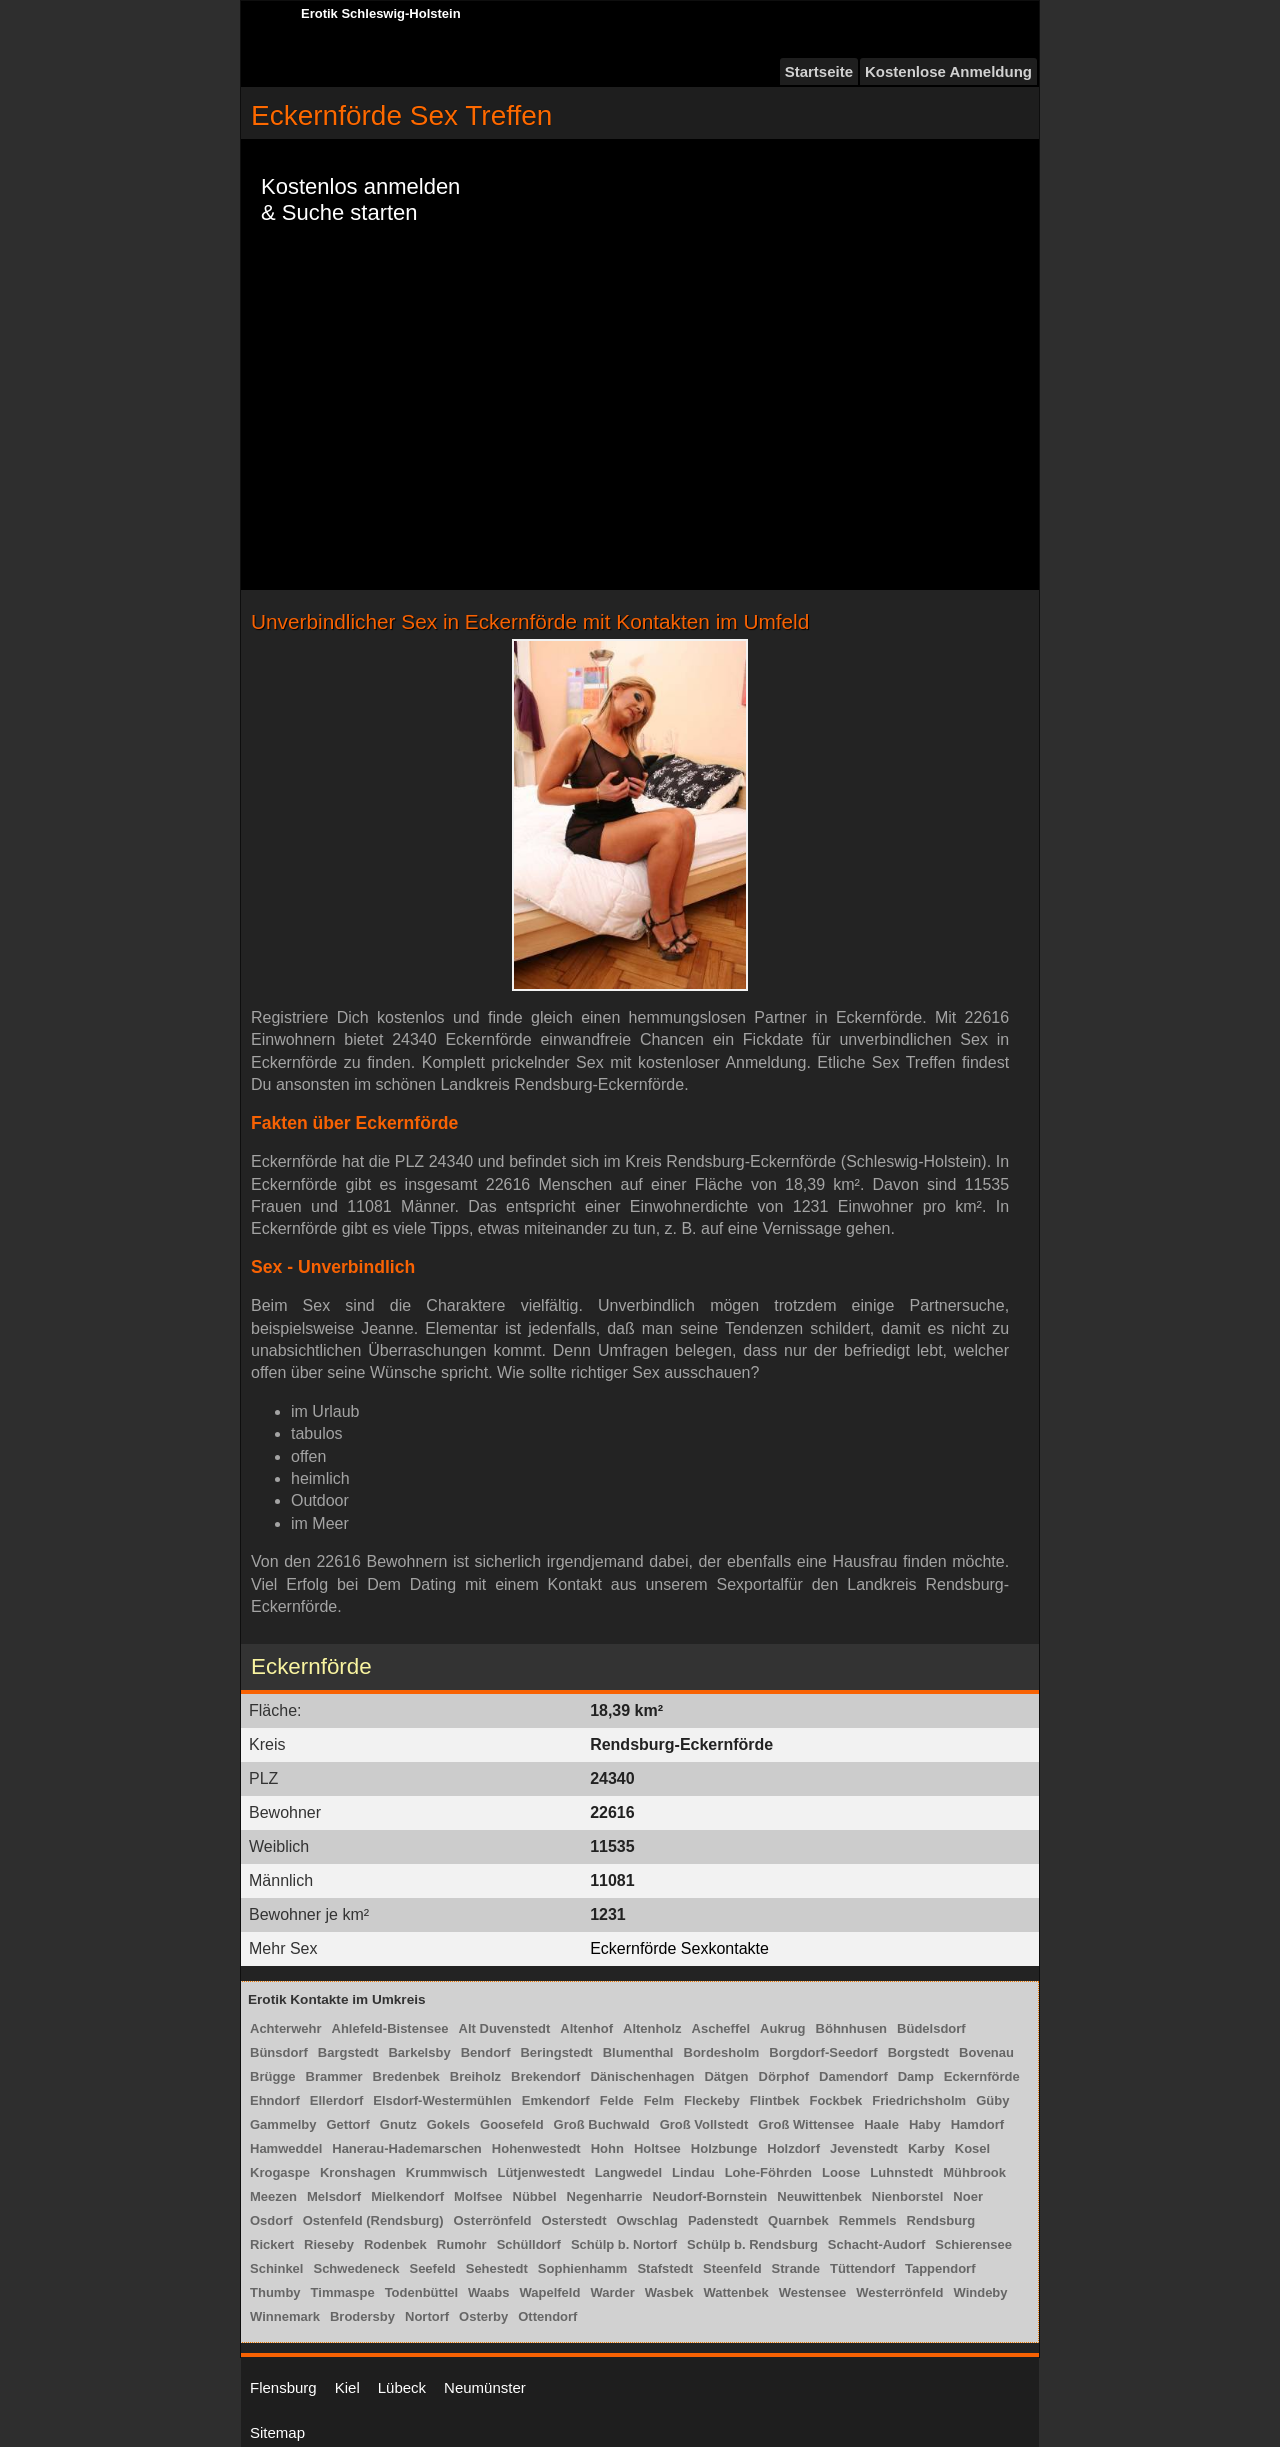  Describe the element at coordinates (483, 2316) in the screenshot. I see `Osterby` at that location.